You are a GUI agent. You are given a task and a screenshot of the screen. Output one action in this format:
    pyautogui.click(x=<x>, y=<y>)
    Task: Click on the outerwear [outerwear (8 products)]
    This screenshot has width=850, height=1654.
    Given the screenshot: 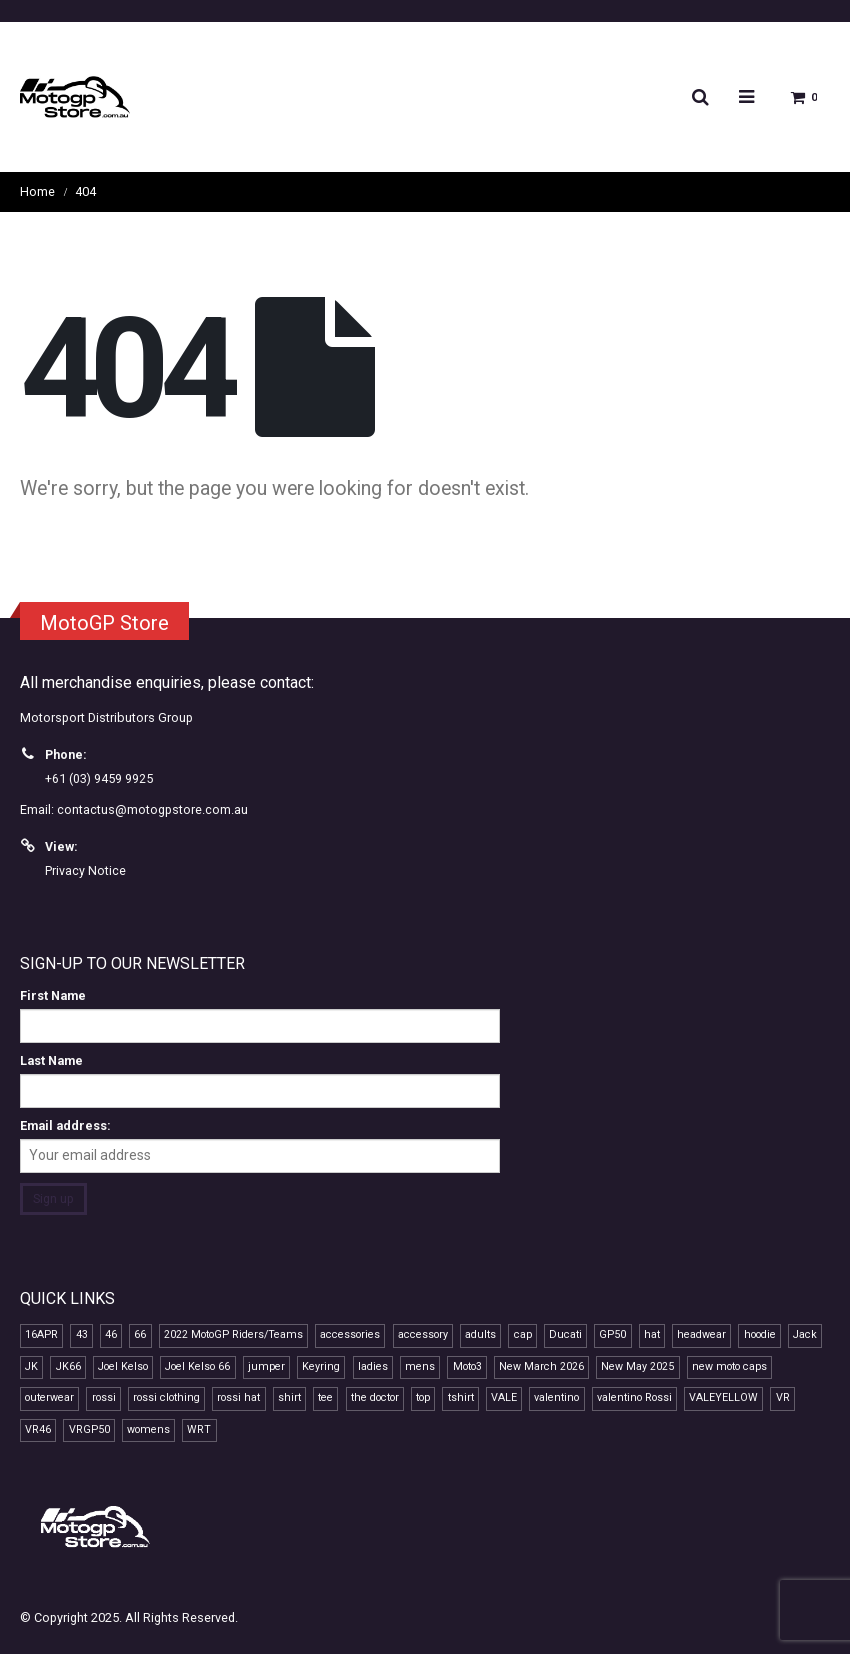 What is the action you would take?
    pyautogui.click(x=49, y=1398)
    